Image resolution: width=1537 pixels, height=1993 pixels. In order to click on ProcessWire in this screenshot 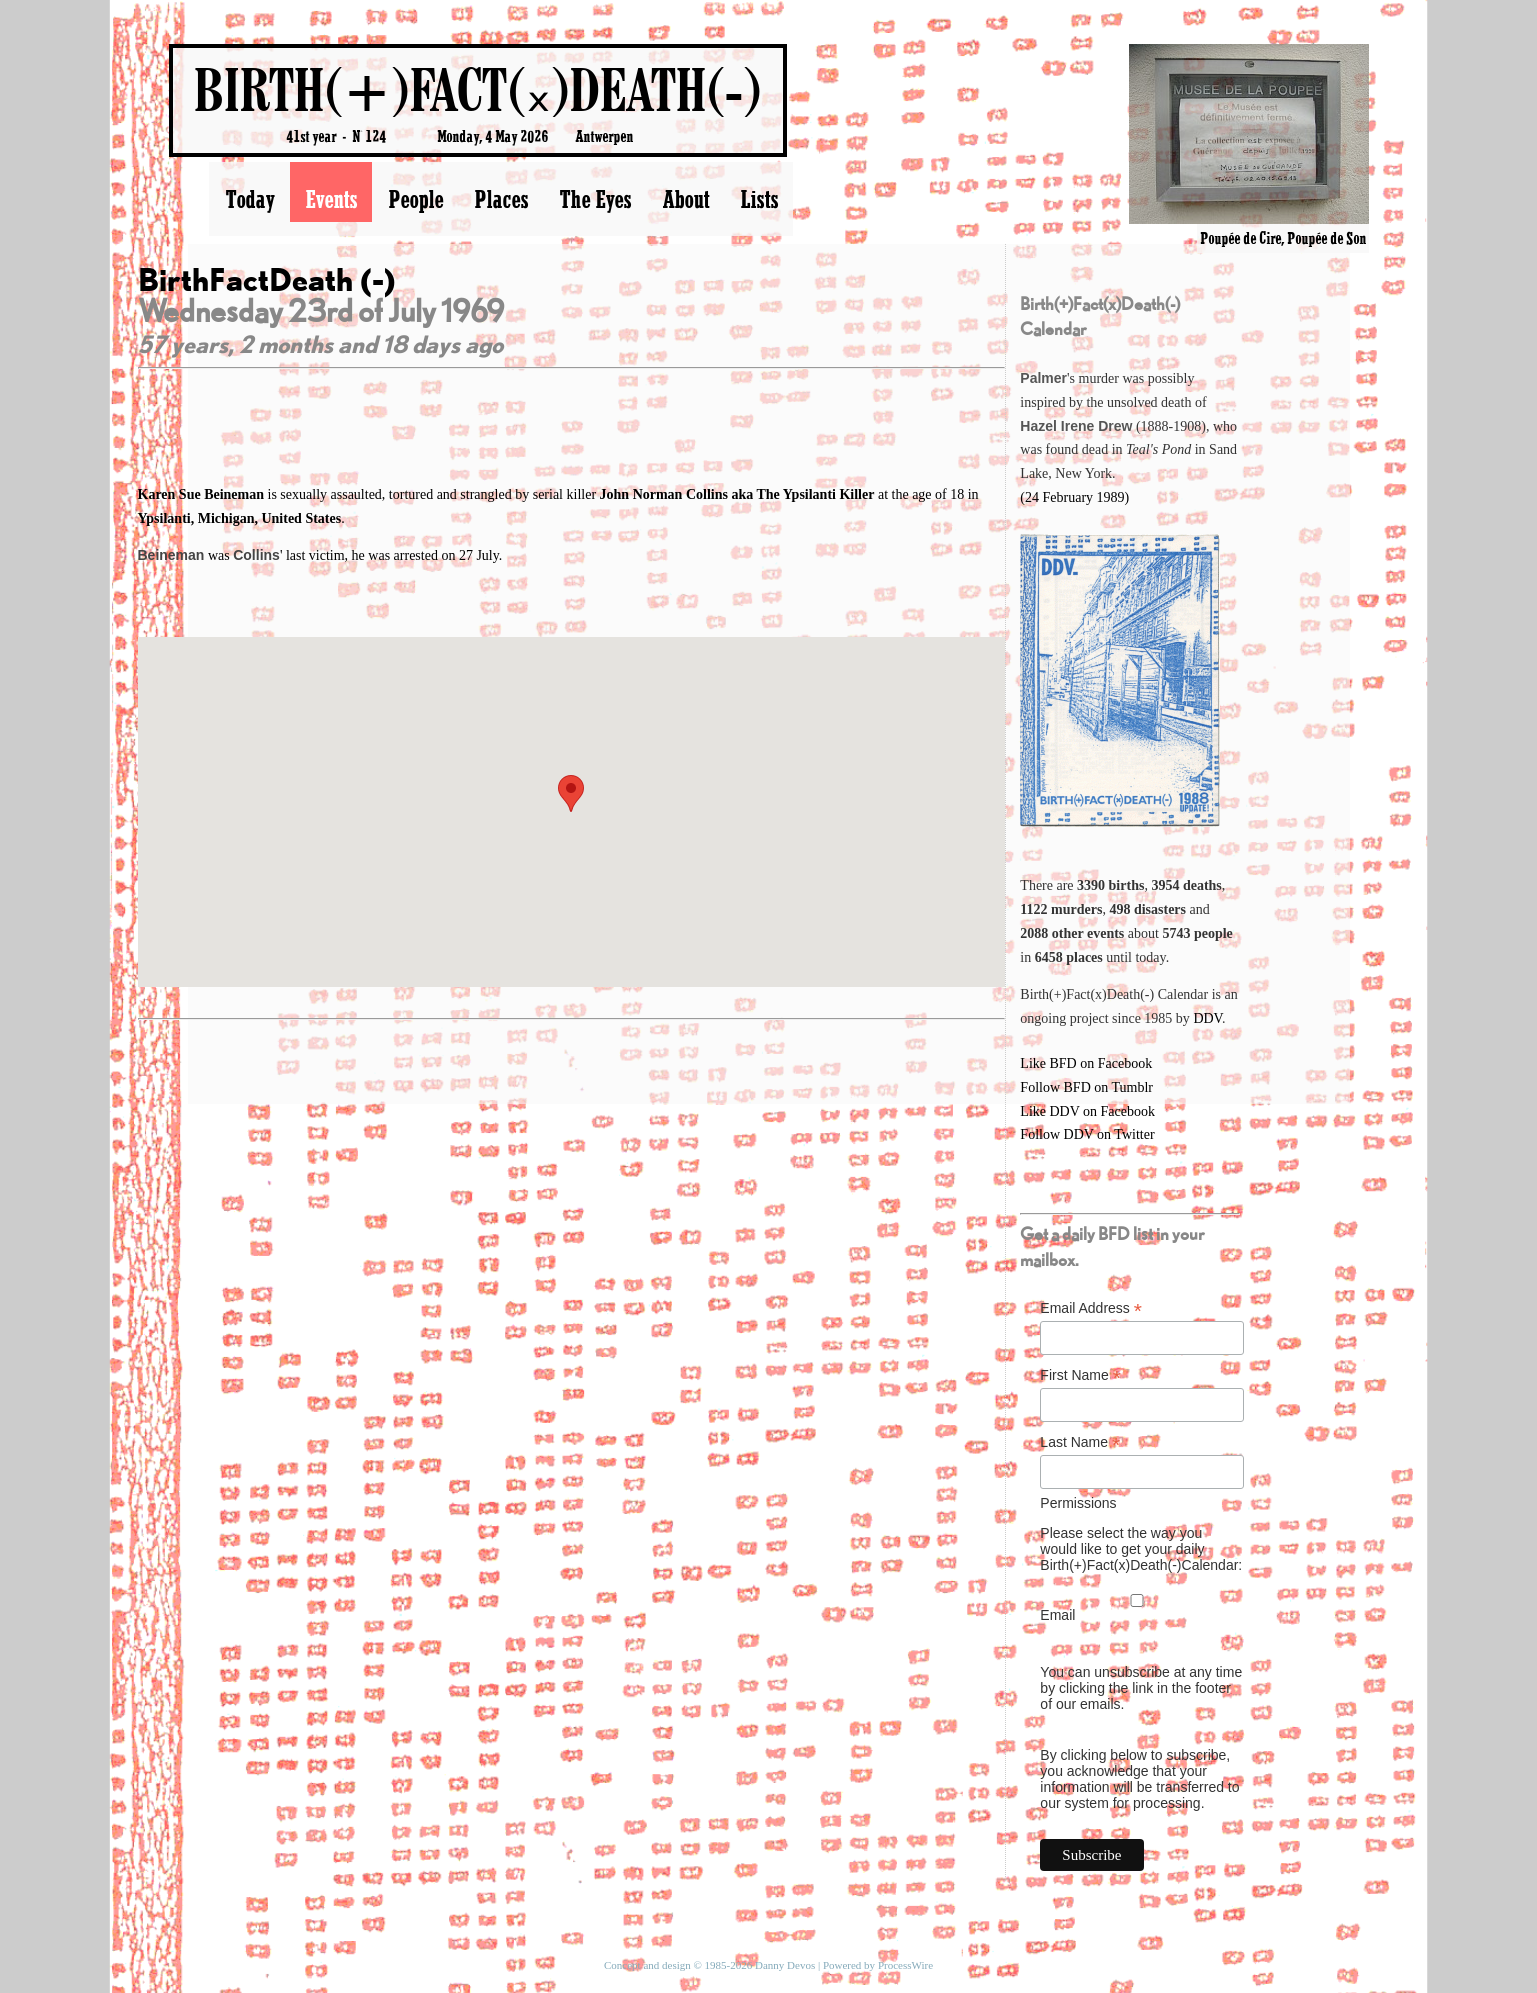, I will do `click(905, 1965)`.